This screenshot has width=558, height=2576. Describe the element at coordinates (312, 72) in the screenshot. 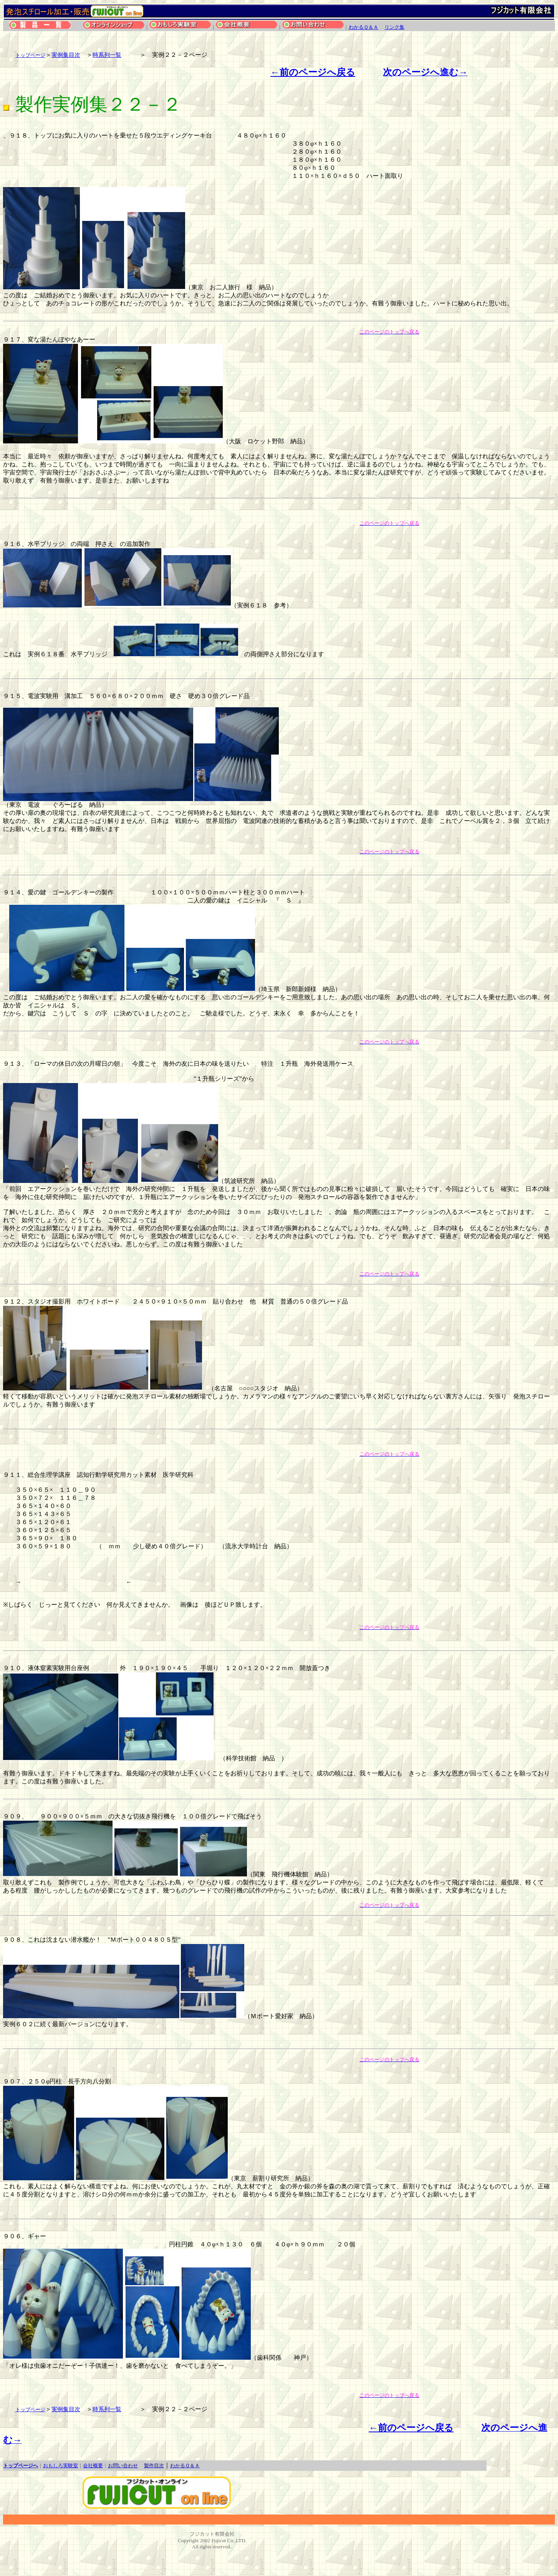

I see `←前のページへ戻る` at that location.